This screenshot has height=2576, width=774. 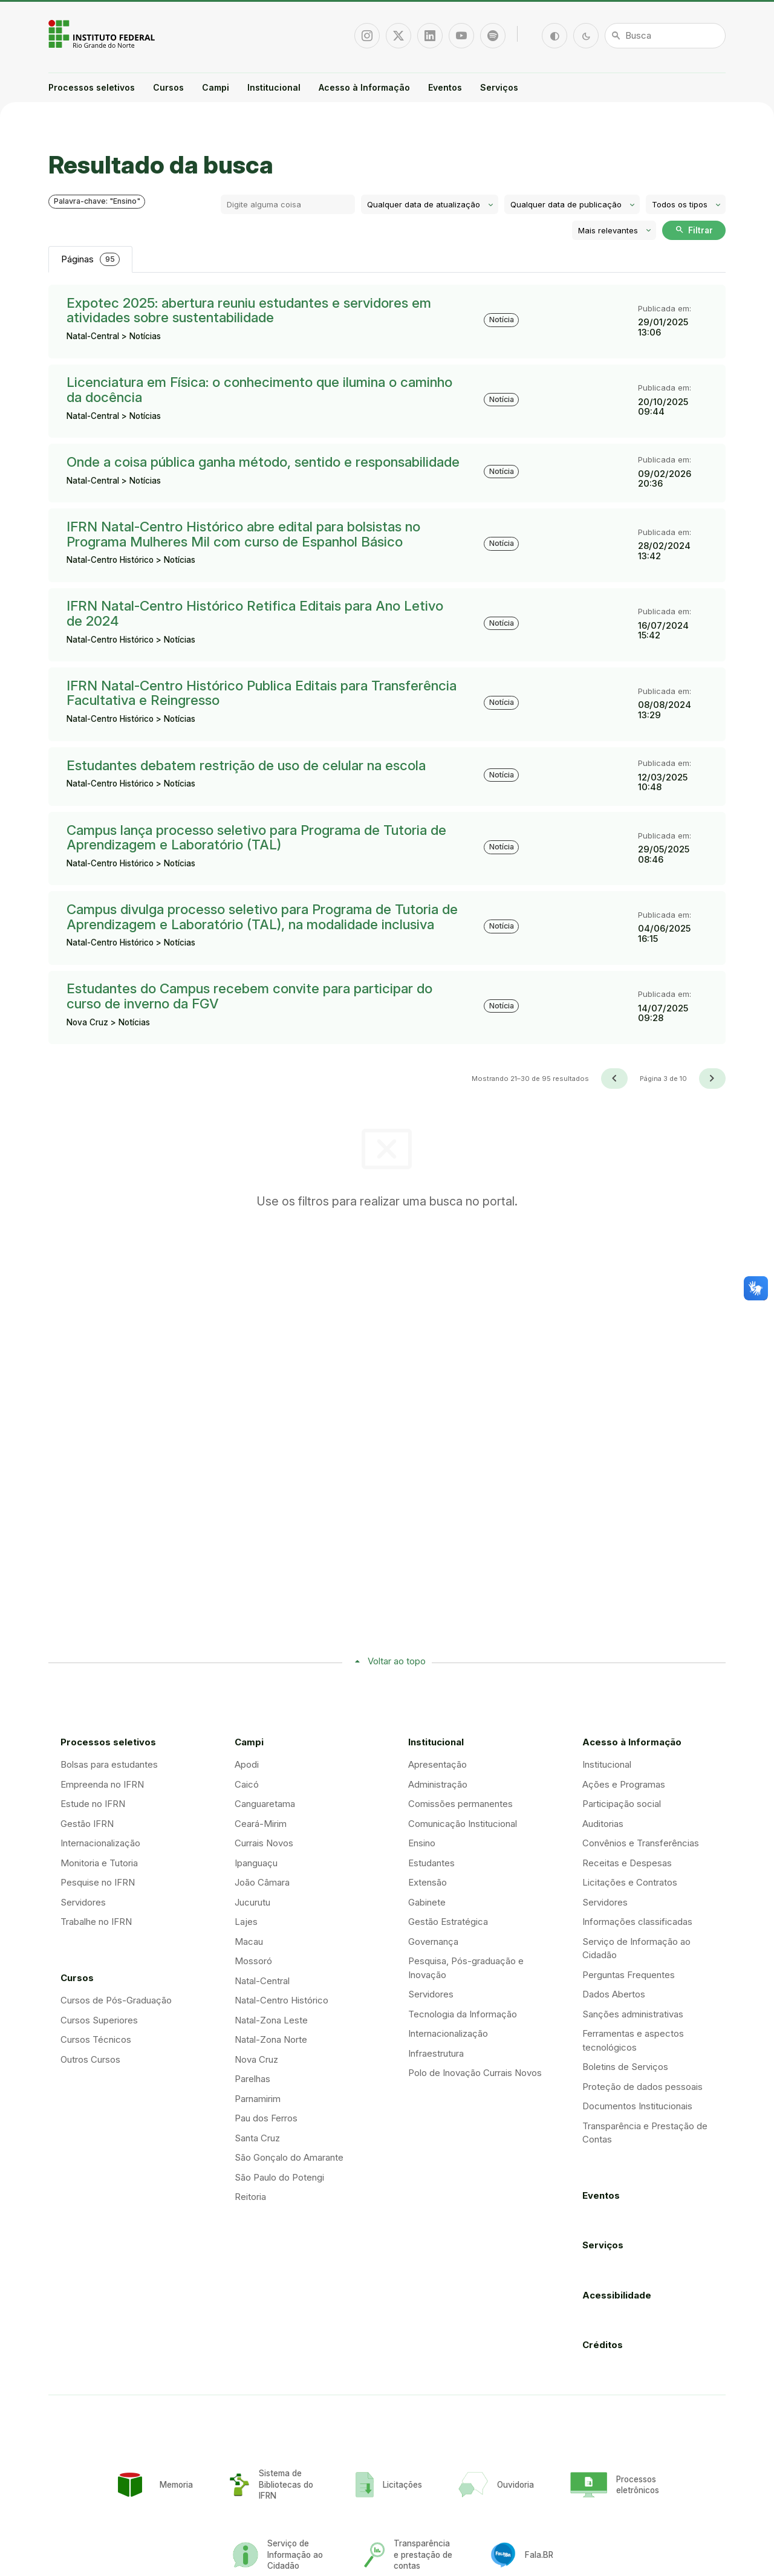 What do you see at coordinates (602, 2345) in the screenshot?
I see `Créditos` at bounding box center [602, 2345].